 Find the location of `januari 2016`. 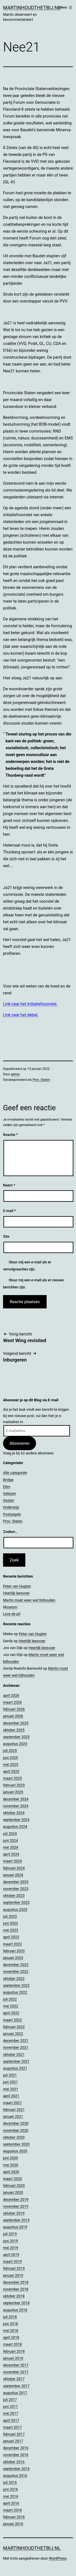

januari 2016 is located at coordinates (13, 2524).